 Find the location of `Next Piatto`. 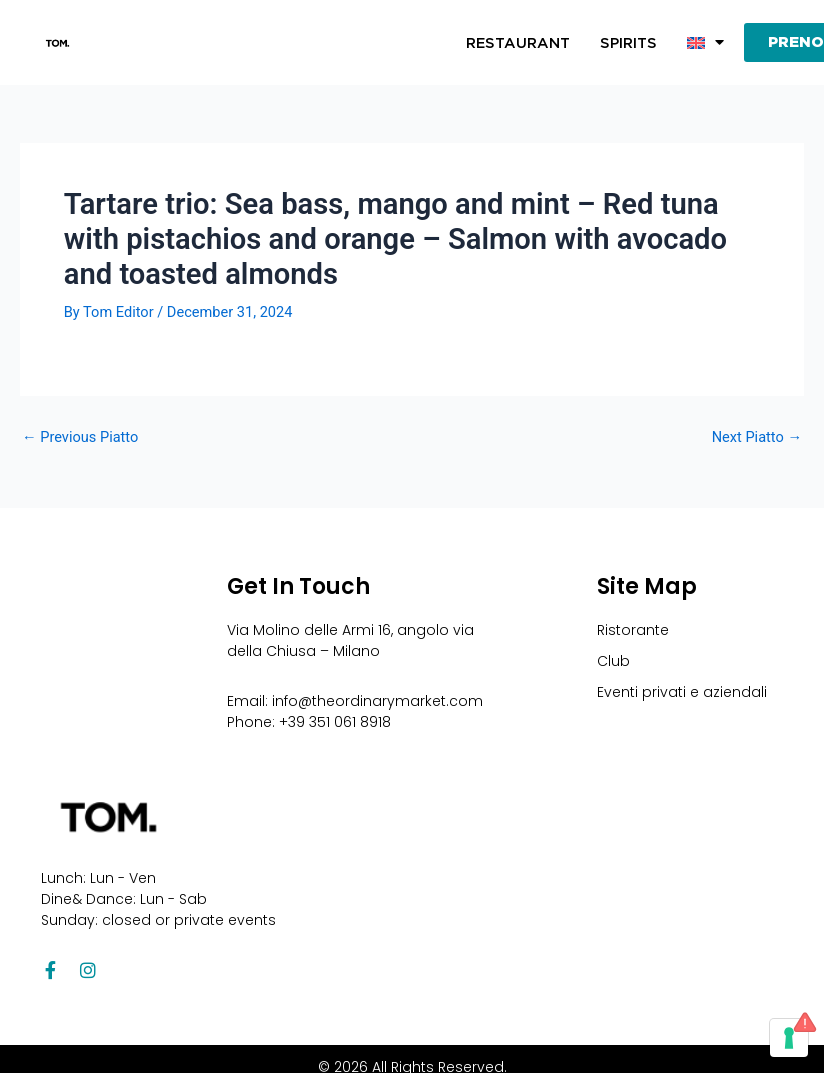

Next Piatto is located at coordinates (757, 437).